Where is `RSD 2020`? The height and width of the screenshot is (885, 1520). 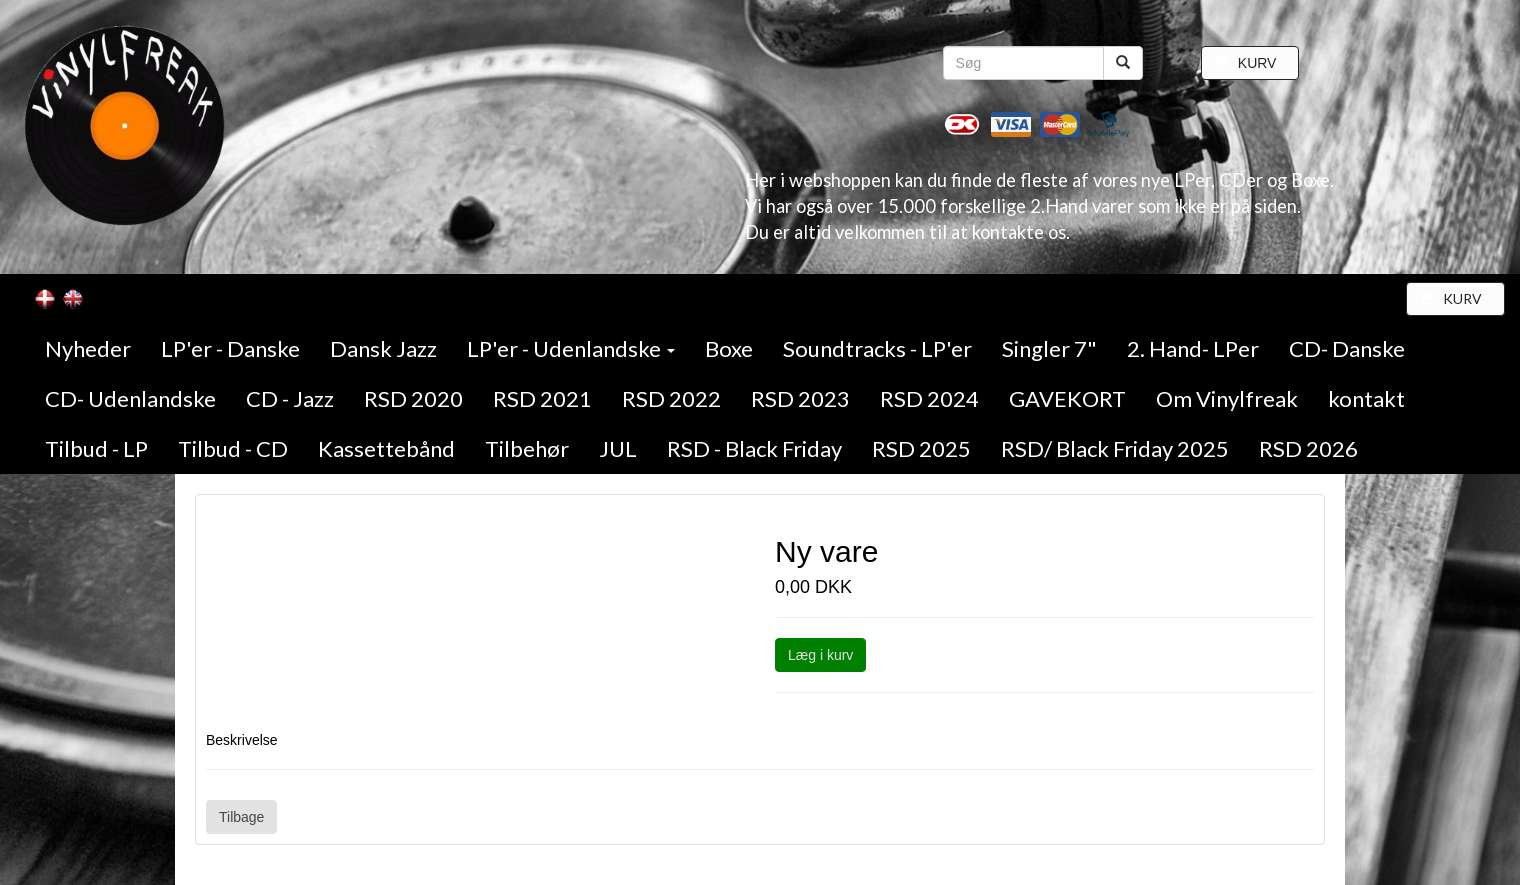
RSD 2020 is located at coordinates (413, 398).